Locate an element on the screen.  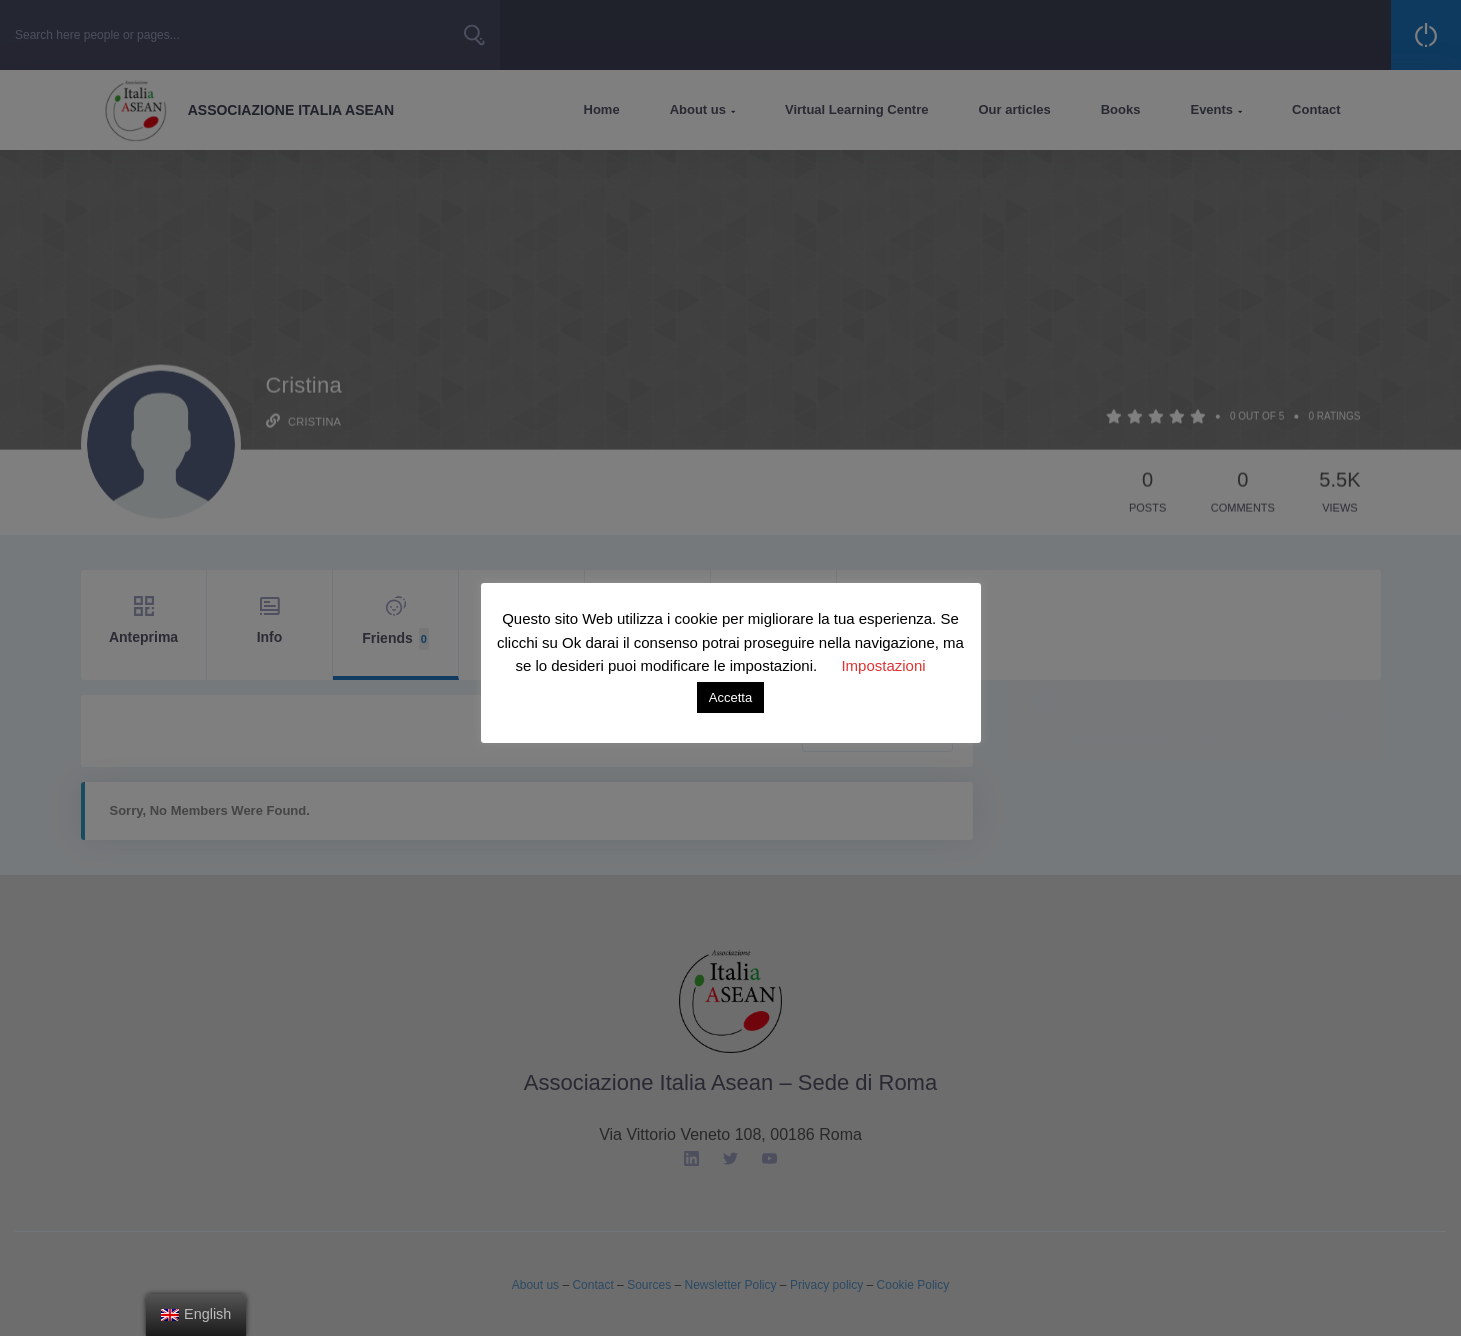
Accetta [button] is located at coordinates (730, 697).